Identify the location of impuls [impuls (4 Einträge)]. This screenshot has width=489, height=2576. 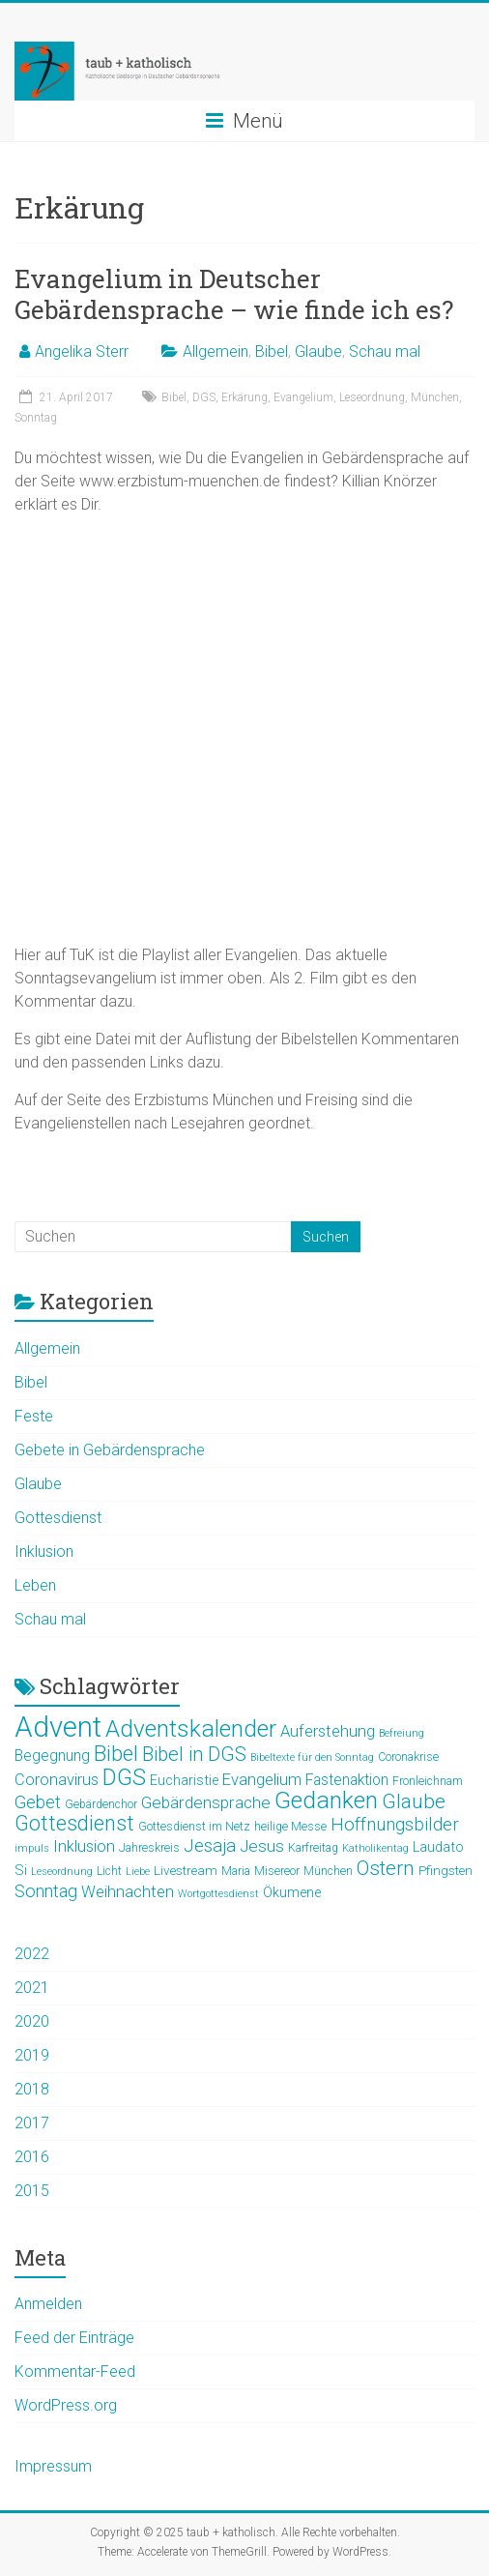
(31, 1848).